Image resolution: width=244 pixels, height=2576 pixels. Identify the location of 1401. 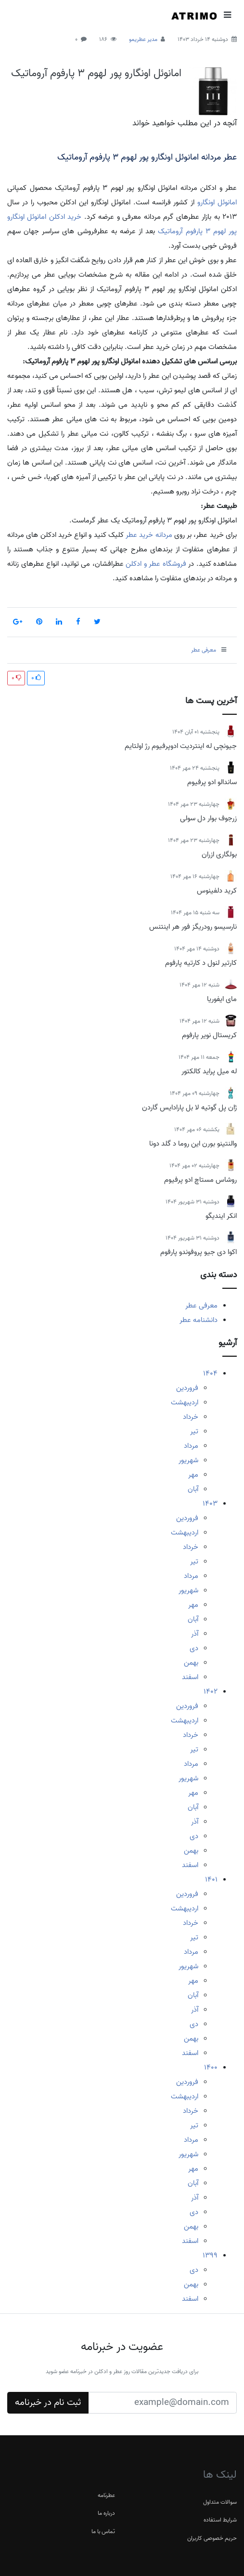
(211, 1879).